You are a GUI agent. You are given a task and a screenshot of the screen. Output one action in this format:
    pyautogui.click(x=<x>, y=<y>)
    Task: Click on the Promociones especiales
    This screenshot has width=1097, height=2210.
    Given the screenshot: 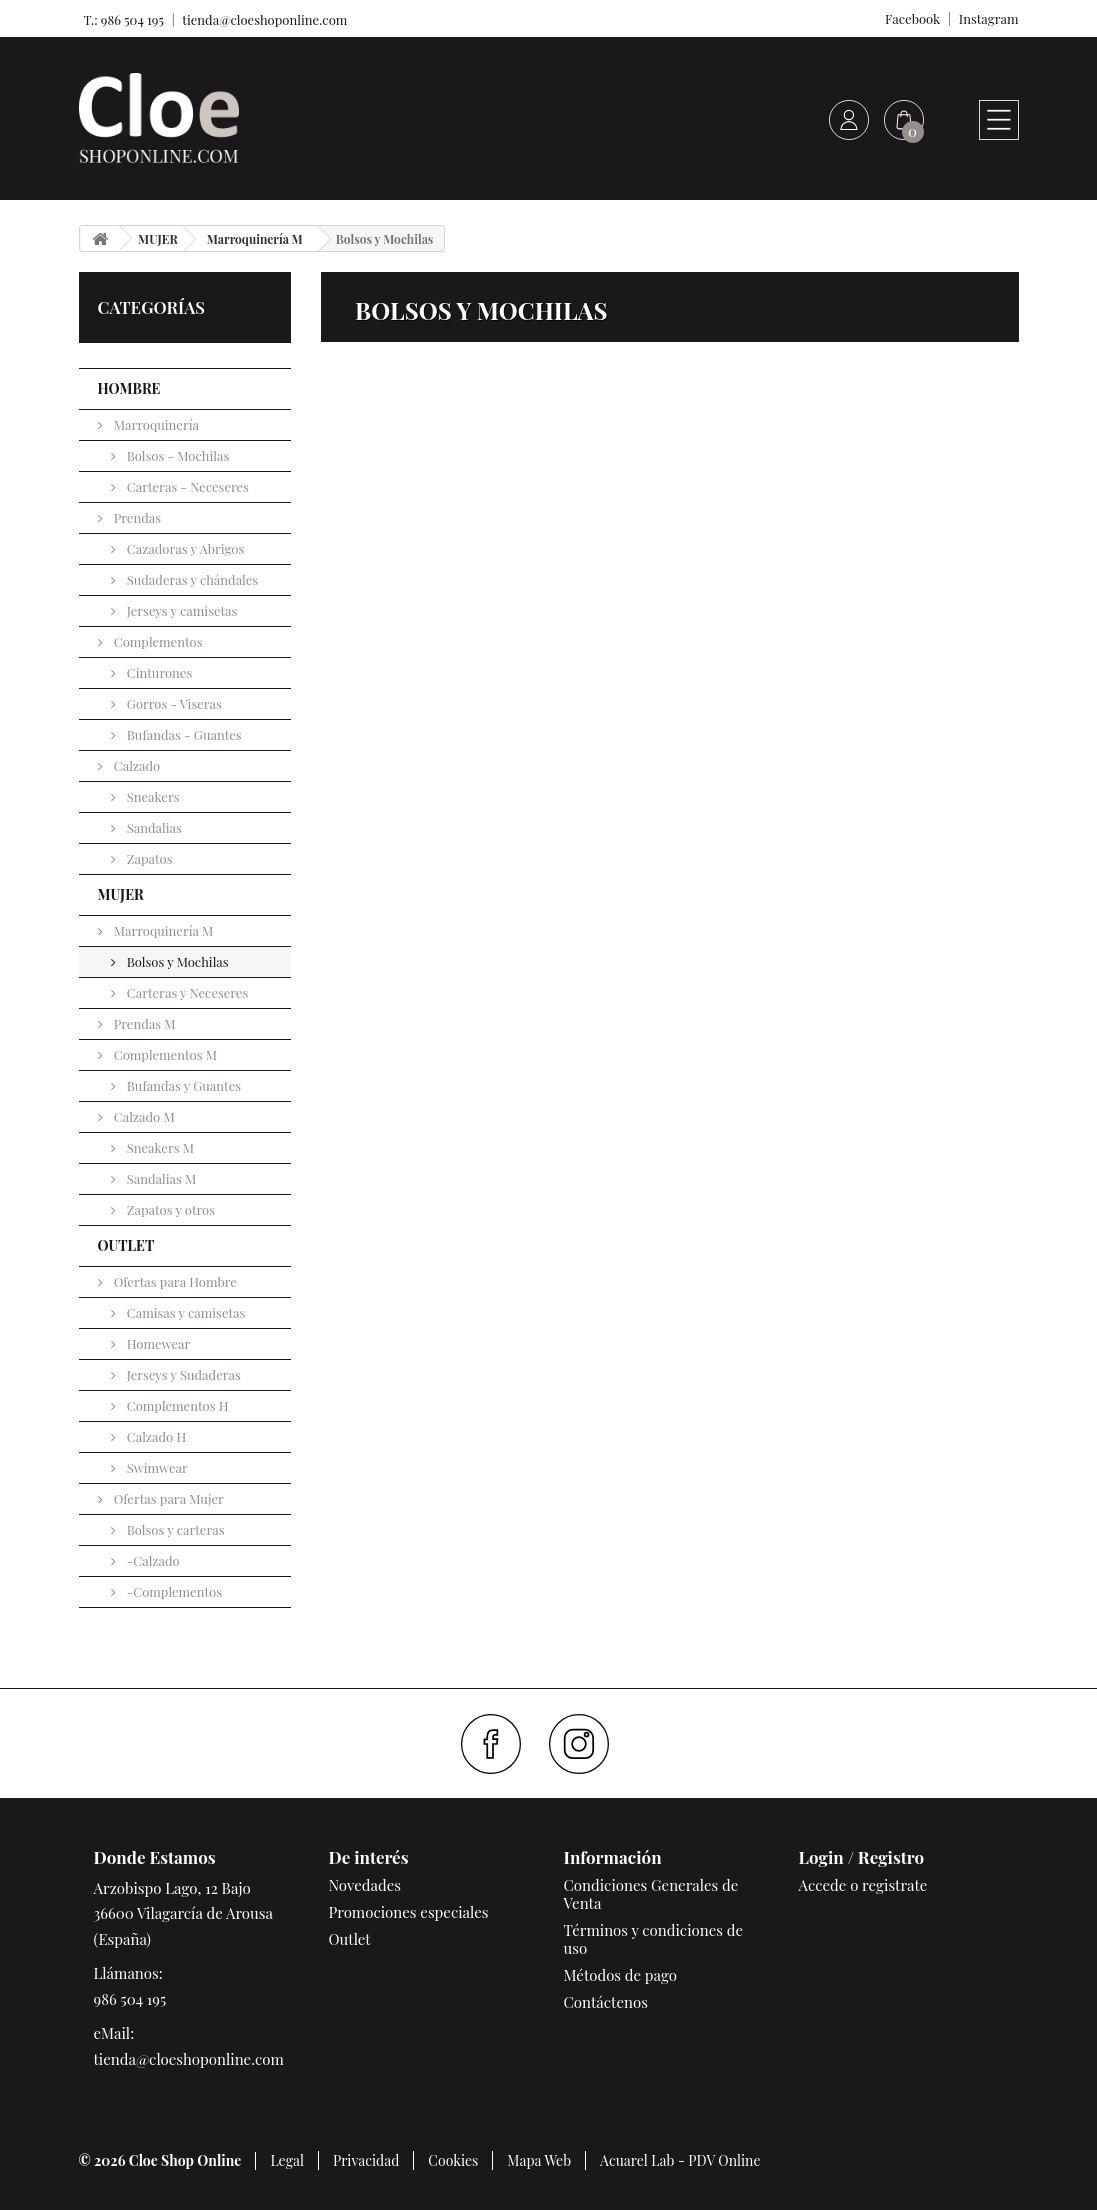 What is the action you would take?
    pyautogui.click(x=409, y=1912)
    